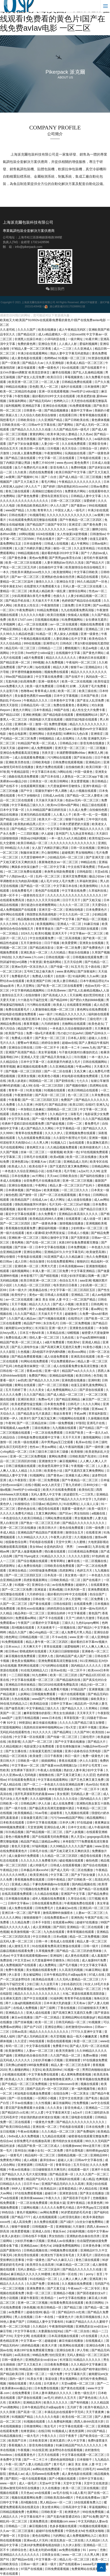 This screenshot has width=110, height=2576. Describe the element at coordinates (93, 367) in the screenshot. I see `国产在线观看不卡` at that location.